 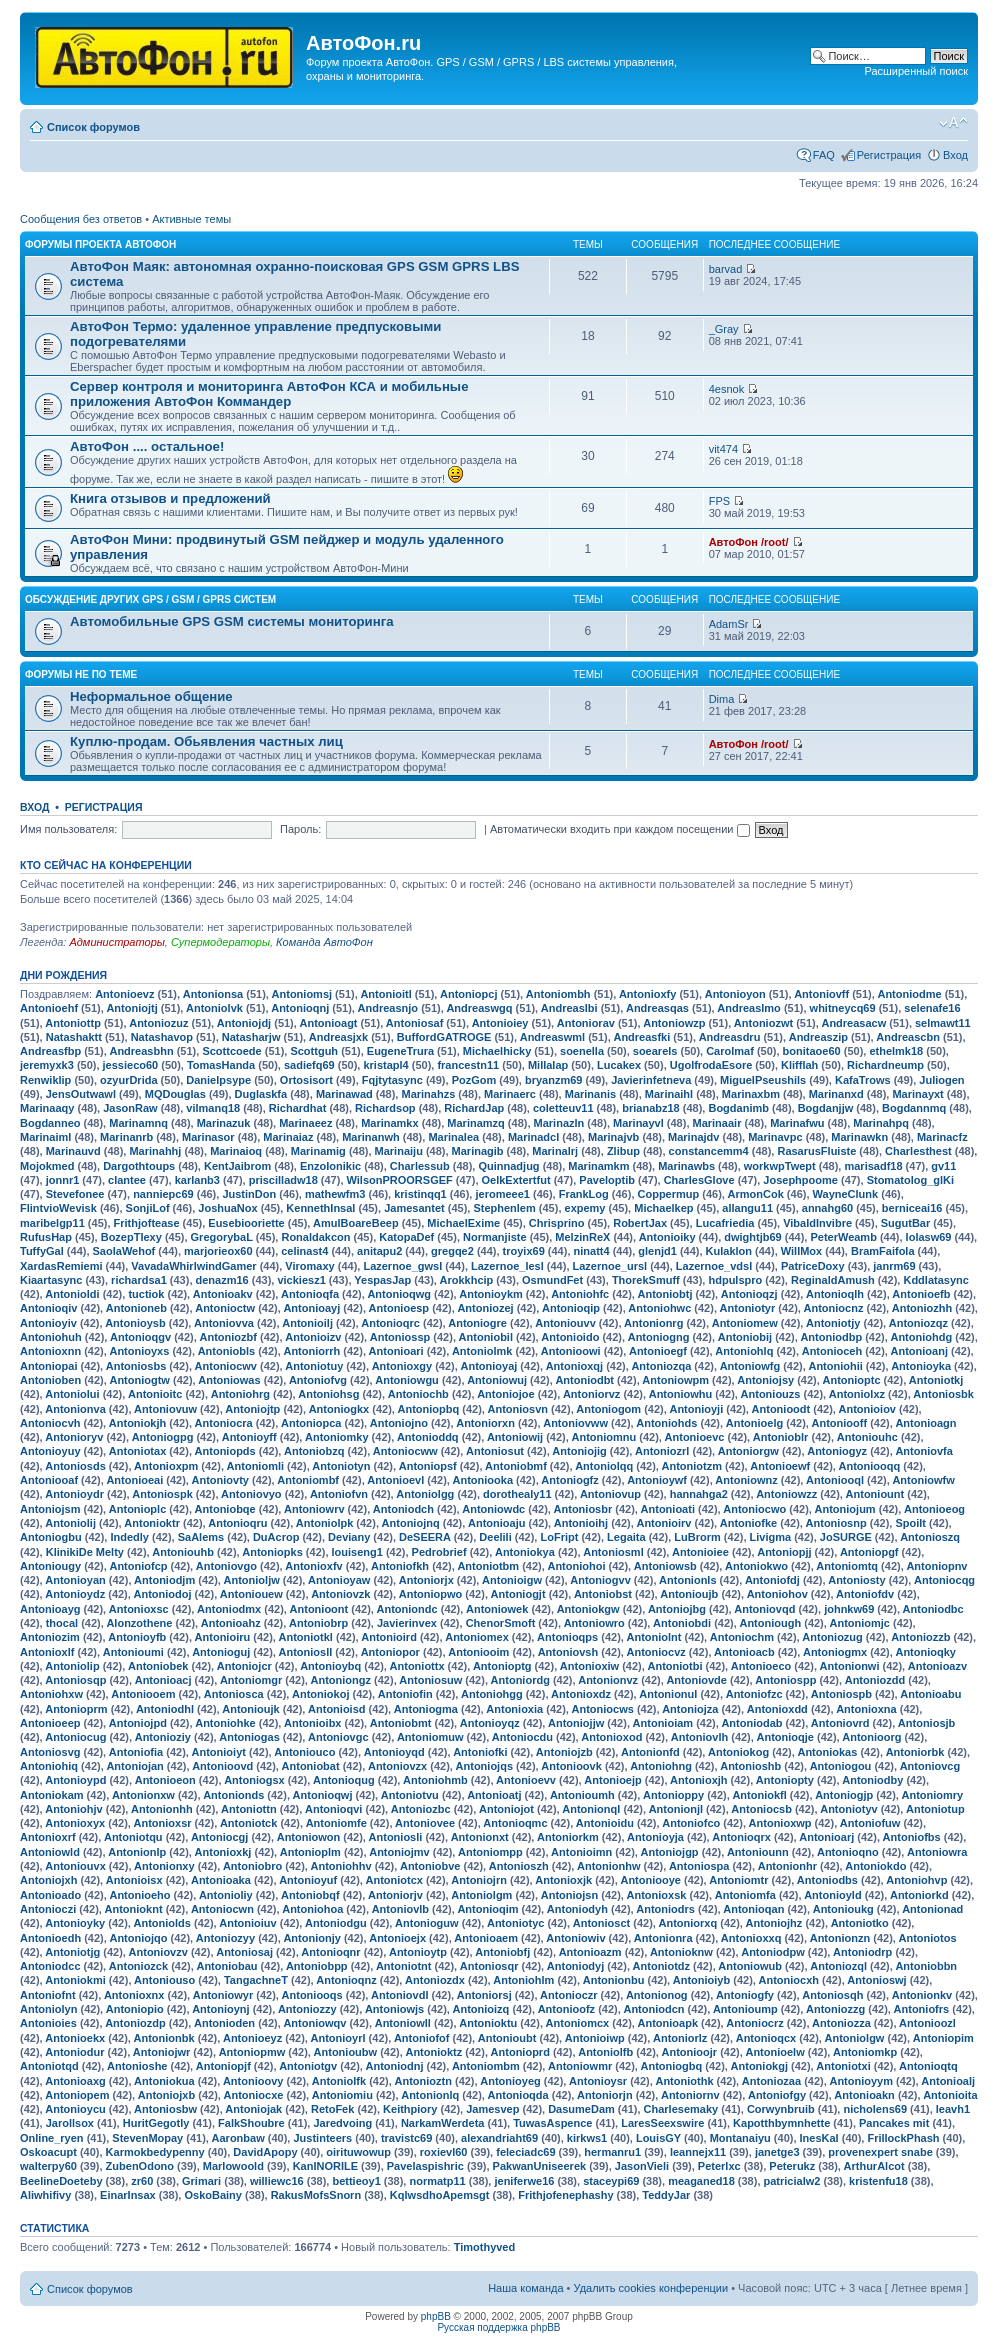 I want to click on Natasharjw, so click(x=251, y=1037).